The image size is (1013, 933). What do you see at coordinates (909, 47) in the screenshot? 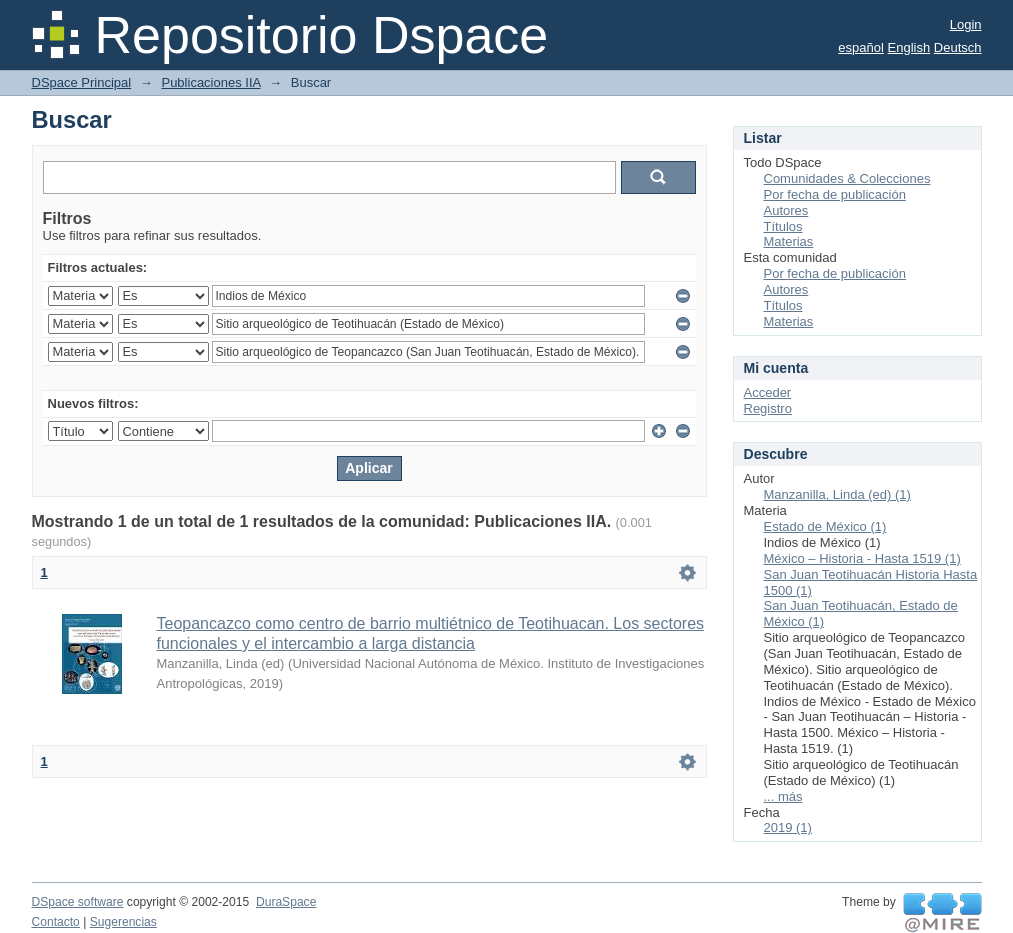
I see `English` at bounding box center [909, 47].